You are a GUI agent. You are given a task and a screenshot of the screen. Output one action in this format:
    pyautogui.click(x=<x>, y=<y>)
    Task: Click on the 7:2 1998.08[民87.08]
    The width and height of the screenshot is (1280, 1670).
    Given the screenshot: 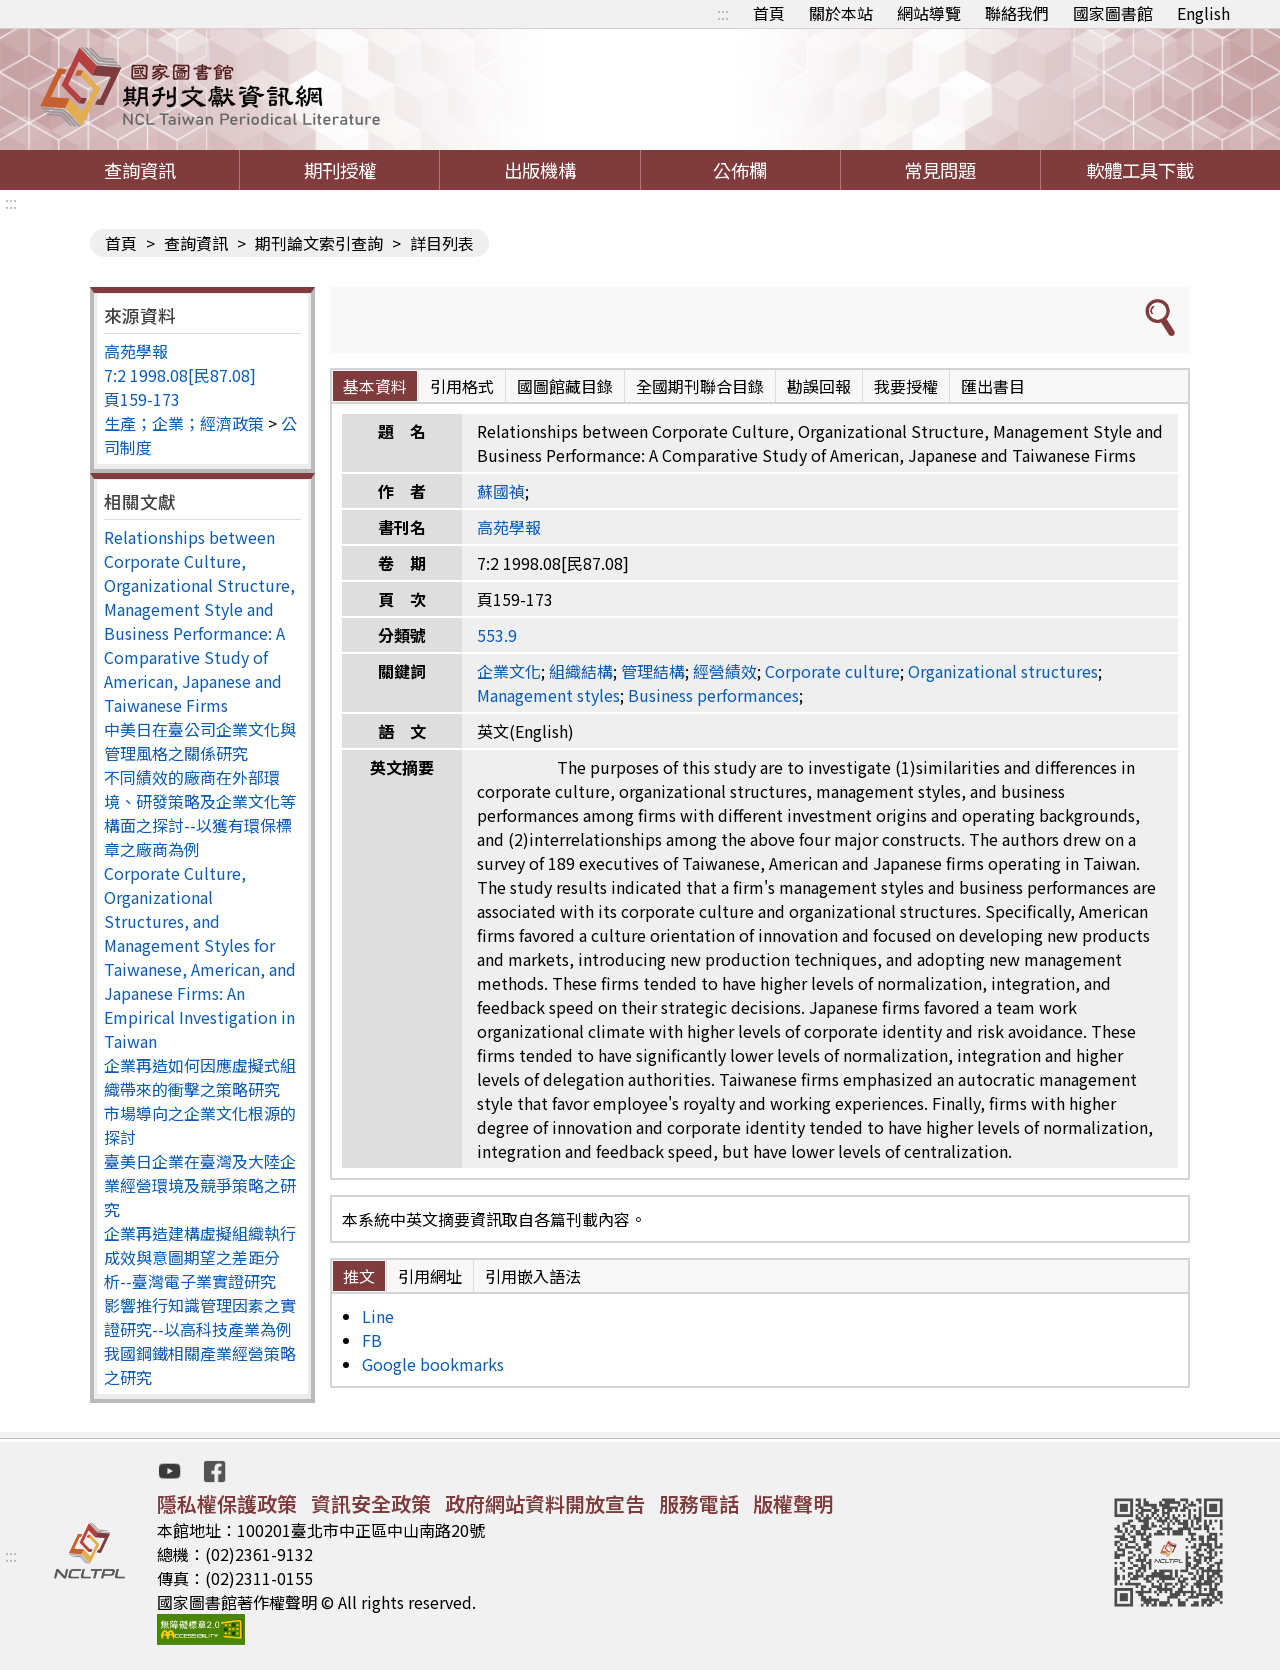 What is the action you would take?
    pyautogui.click(x=180, y=375)
    